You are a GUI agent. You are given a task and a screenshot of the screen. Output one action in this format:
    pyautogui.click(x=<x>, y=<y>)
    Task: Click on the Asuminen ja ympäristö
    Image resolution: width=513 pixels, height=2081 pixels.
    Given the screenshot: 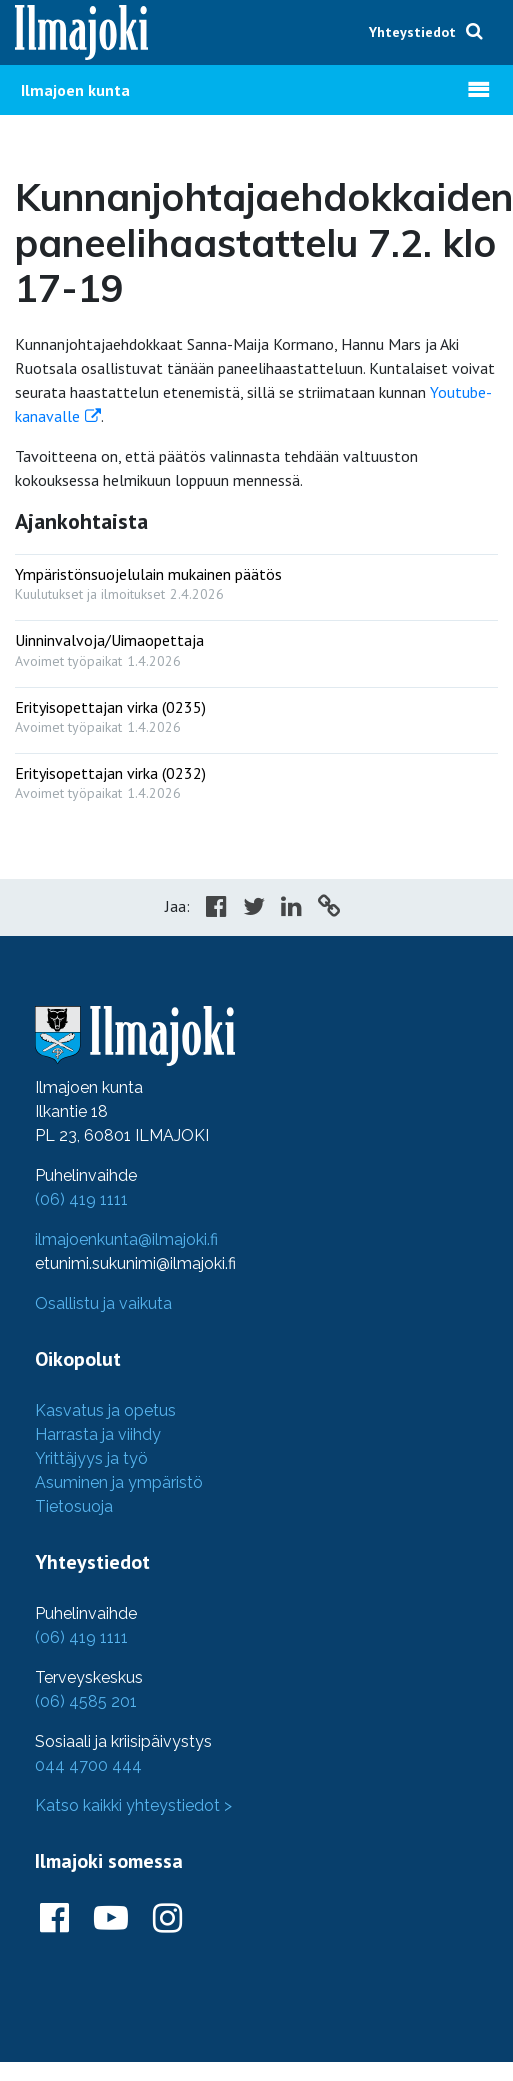 What is the action you would take?
    pyautogui.click(x=119, y=1482)
    